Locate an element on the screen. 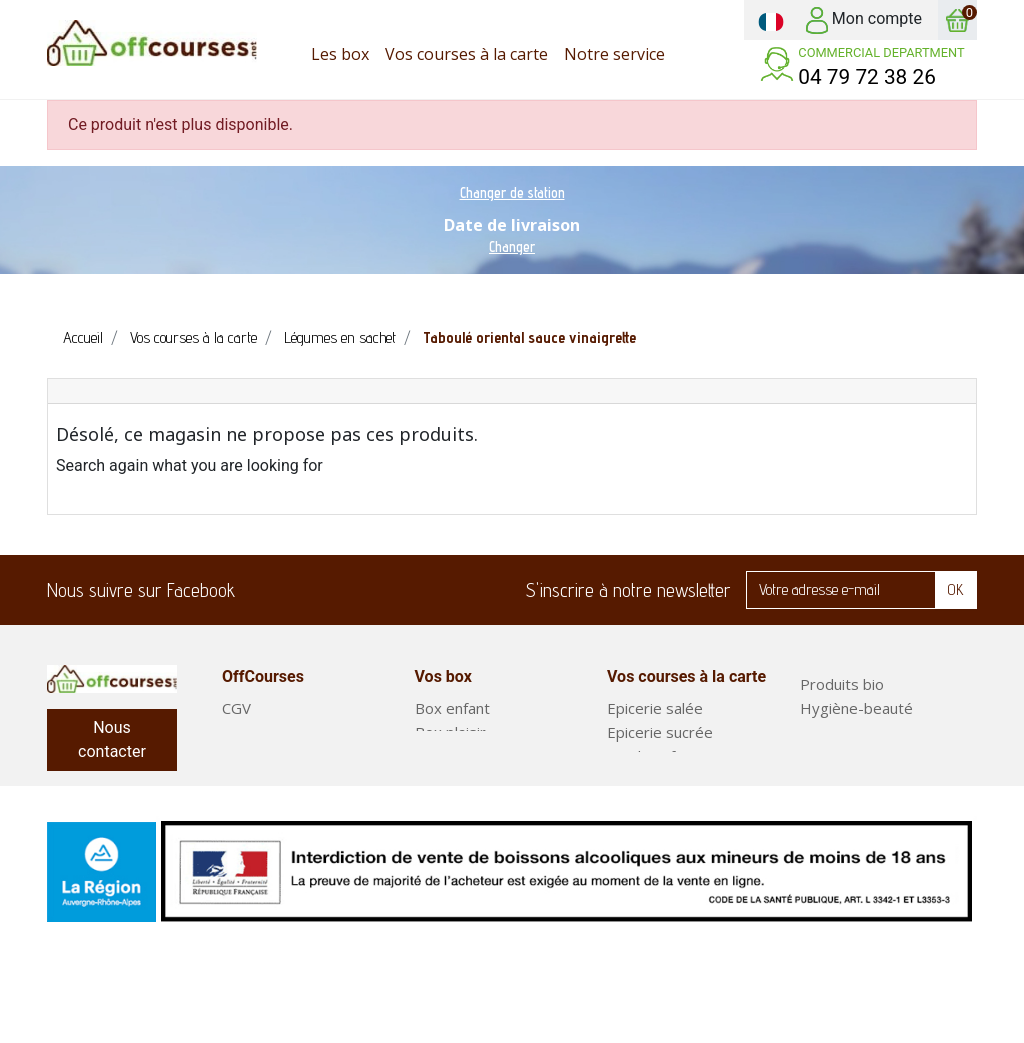 Image resolution: width=1024 pixels, height=1043 pixels. FAQ is located at coordinates (236, 732).